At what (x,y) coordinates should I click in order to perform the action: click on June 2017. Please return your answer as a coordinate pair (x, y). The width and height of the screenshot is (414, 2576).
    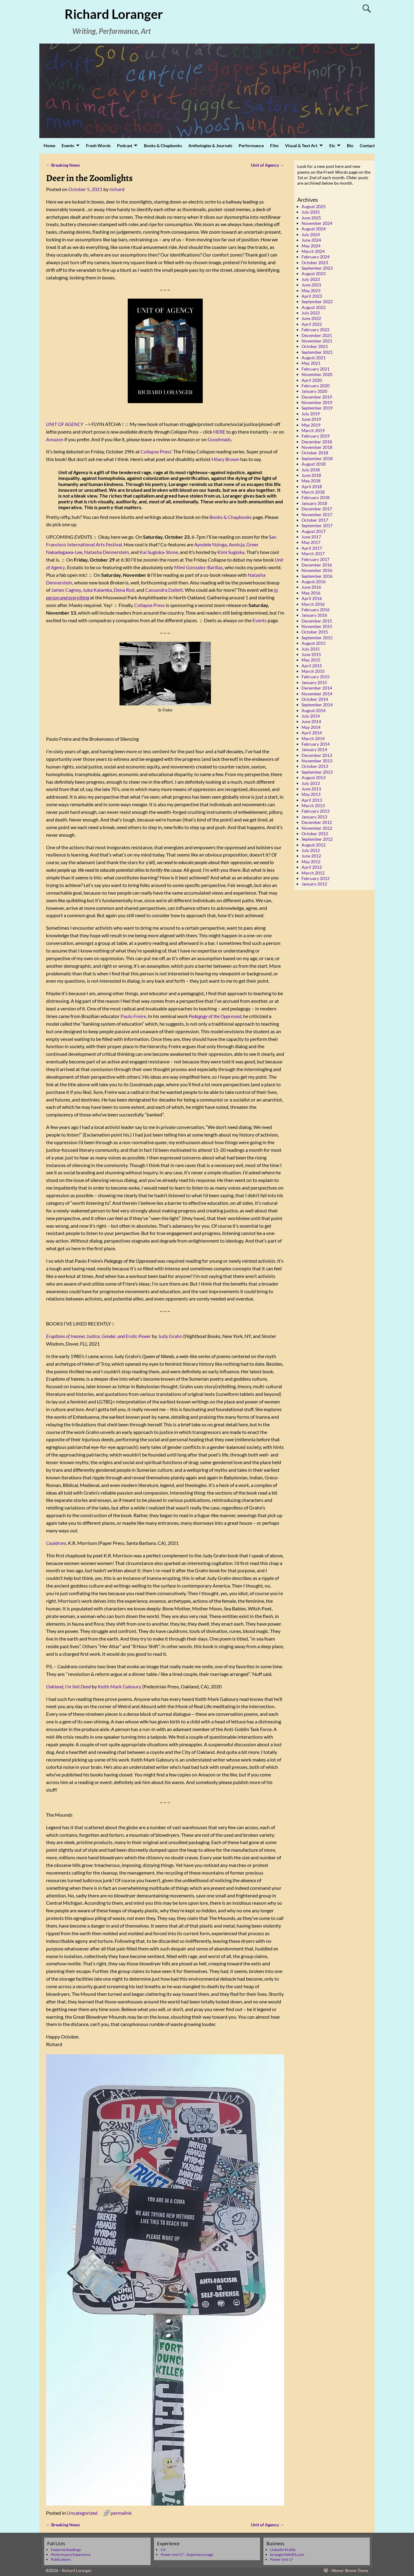
    Looking at the image, I should click on (311, 536).